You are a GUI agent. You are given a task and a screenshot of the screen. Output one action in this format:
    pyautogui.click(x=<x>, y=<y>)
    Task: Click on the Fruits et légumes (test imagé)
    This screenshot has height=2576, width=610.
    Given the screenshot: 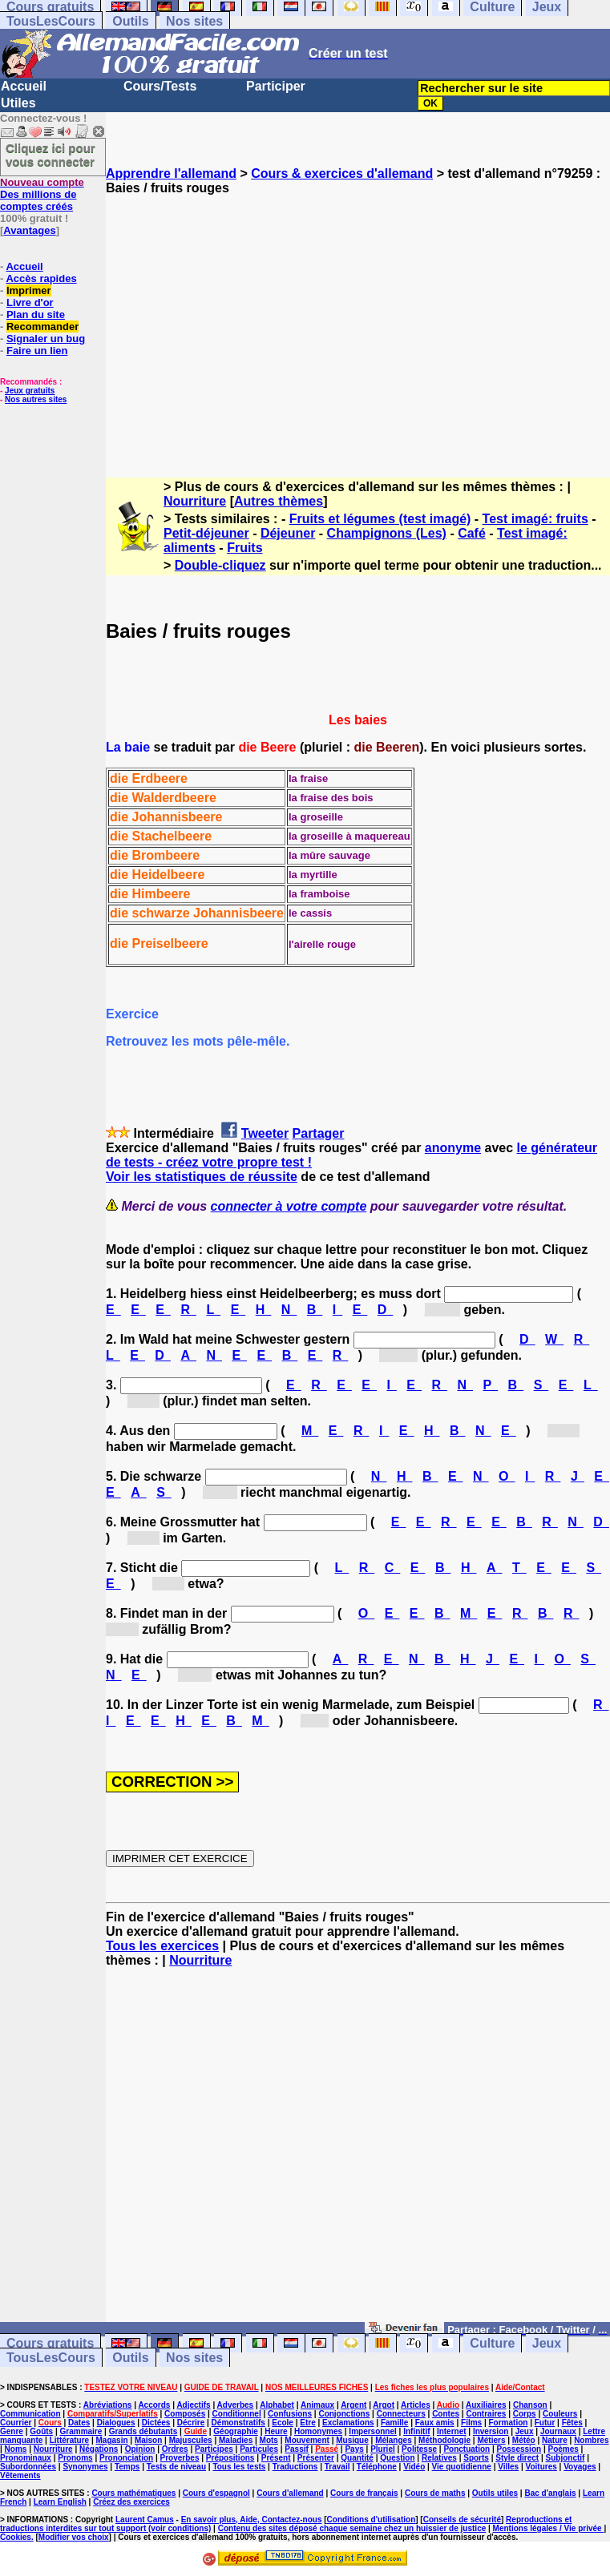 What is the action you would take?
    pyautogui.click(x=380, y=519)
    